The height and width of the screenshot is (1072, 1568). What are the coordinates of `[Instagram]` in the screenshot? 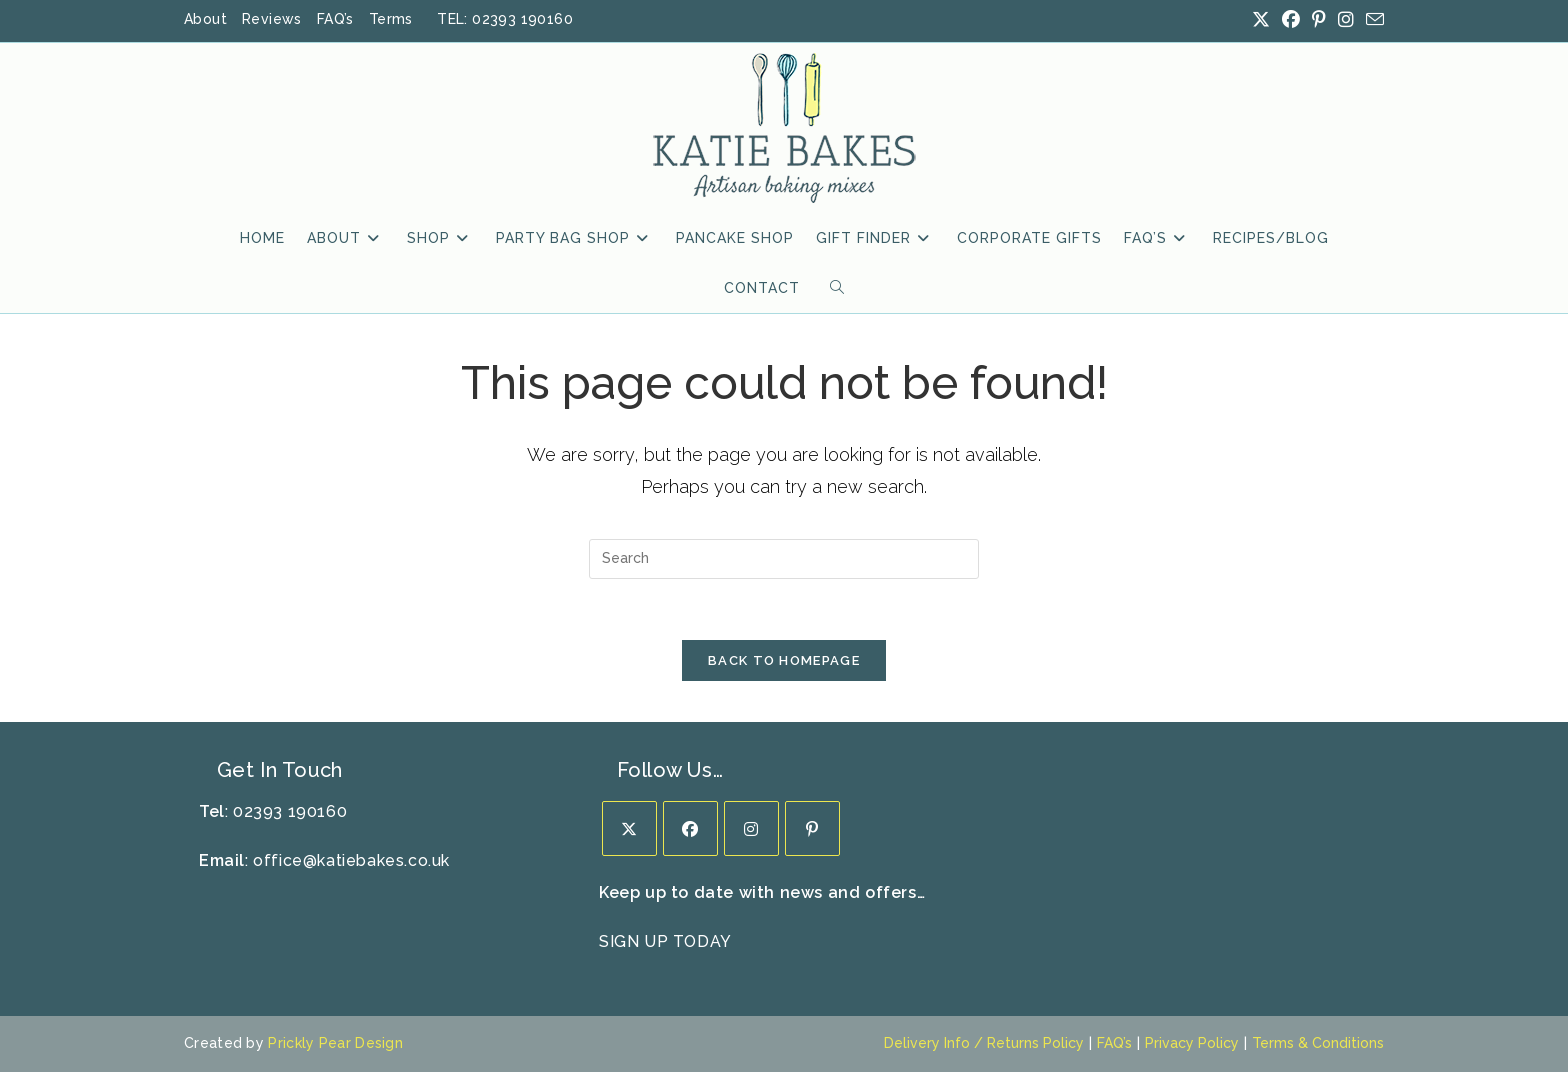 It's located at (751, 828).